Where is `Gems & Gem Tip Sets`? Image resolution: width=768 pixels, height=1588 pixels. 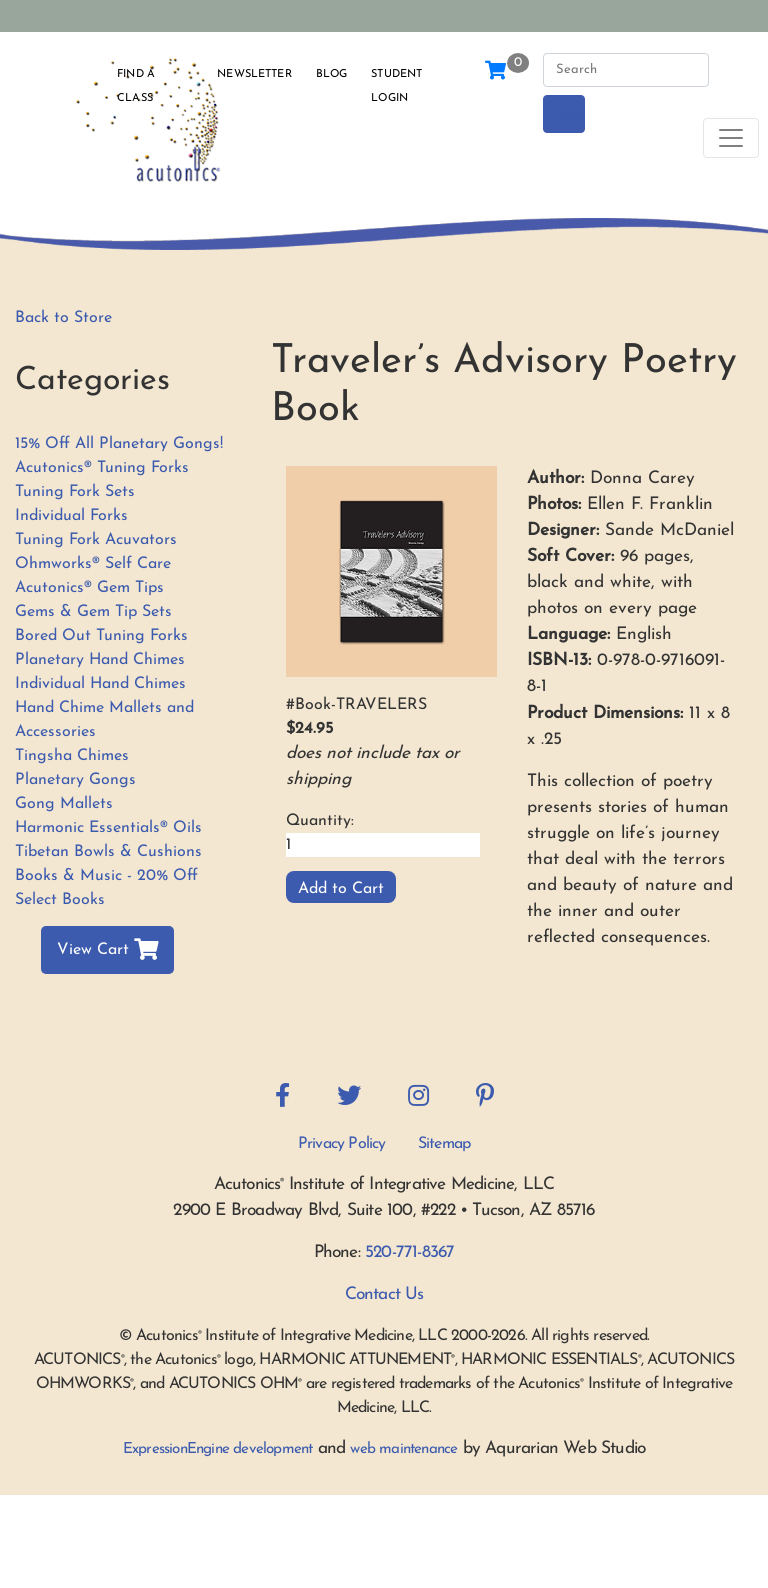
Gems & Gem Tip Sets is located at coordinates (93, 612).